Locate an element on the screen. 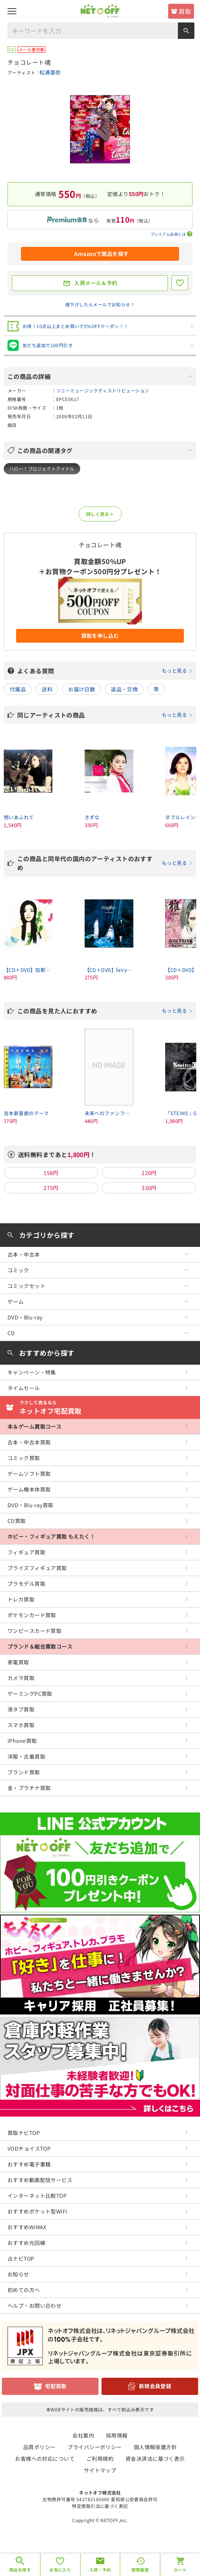  おすすめポケット型WiFi is located at coordinates (37, 2211).